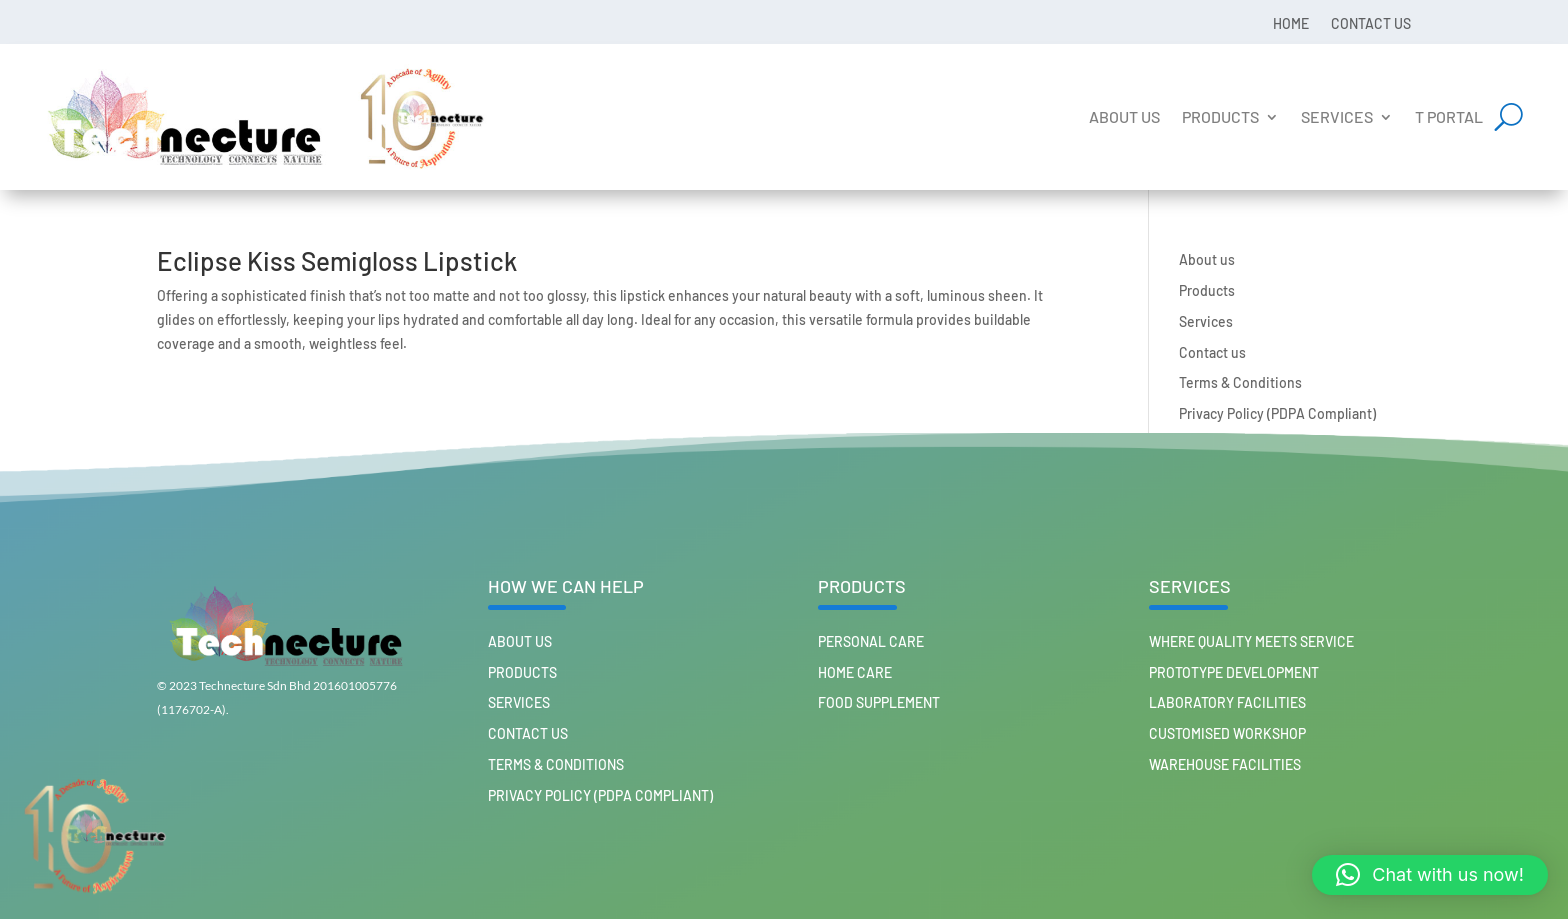 Image resolution: width=1568 pixels, height=919 pixels. What do you see at coordinates (1337, 116) in the screenshot?
I see `Services` at bounding box center [1337, 116].